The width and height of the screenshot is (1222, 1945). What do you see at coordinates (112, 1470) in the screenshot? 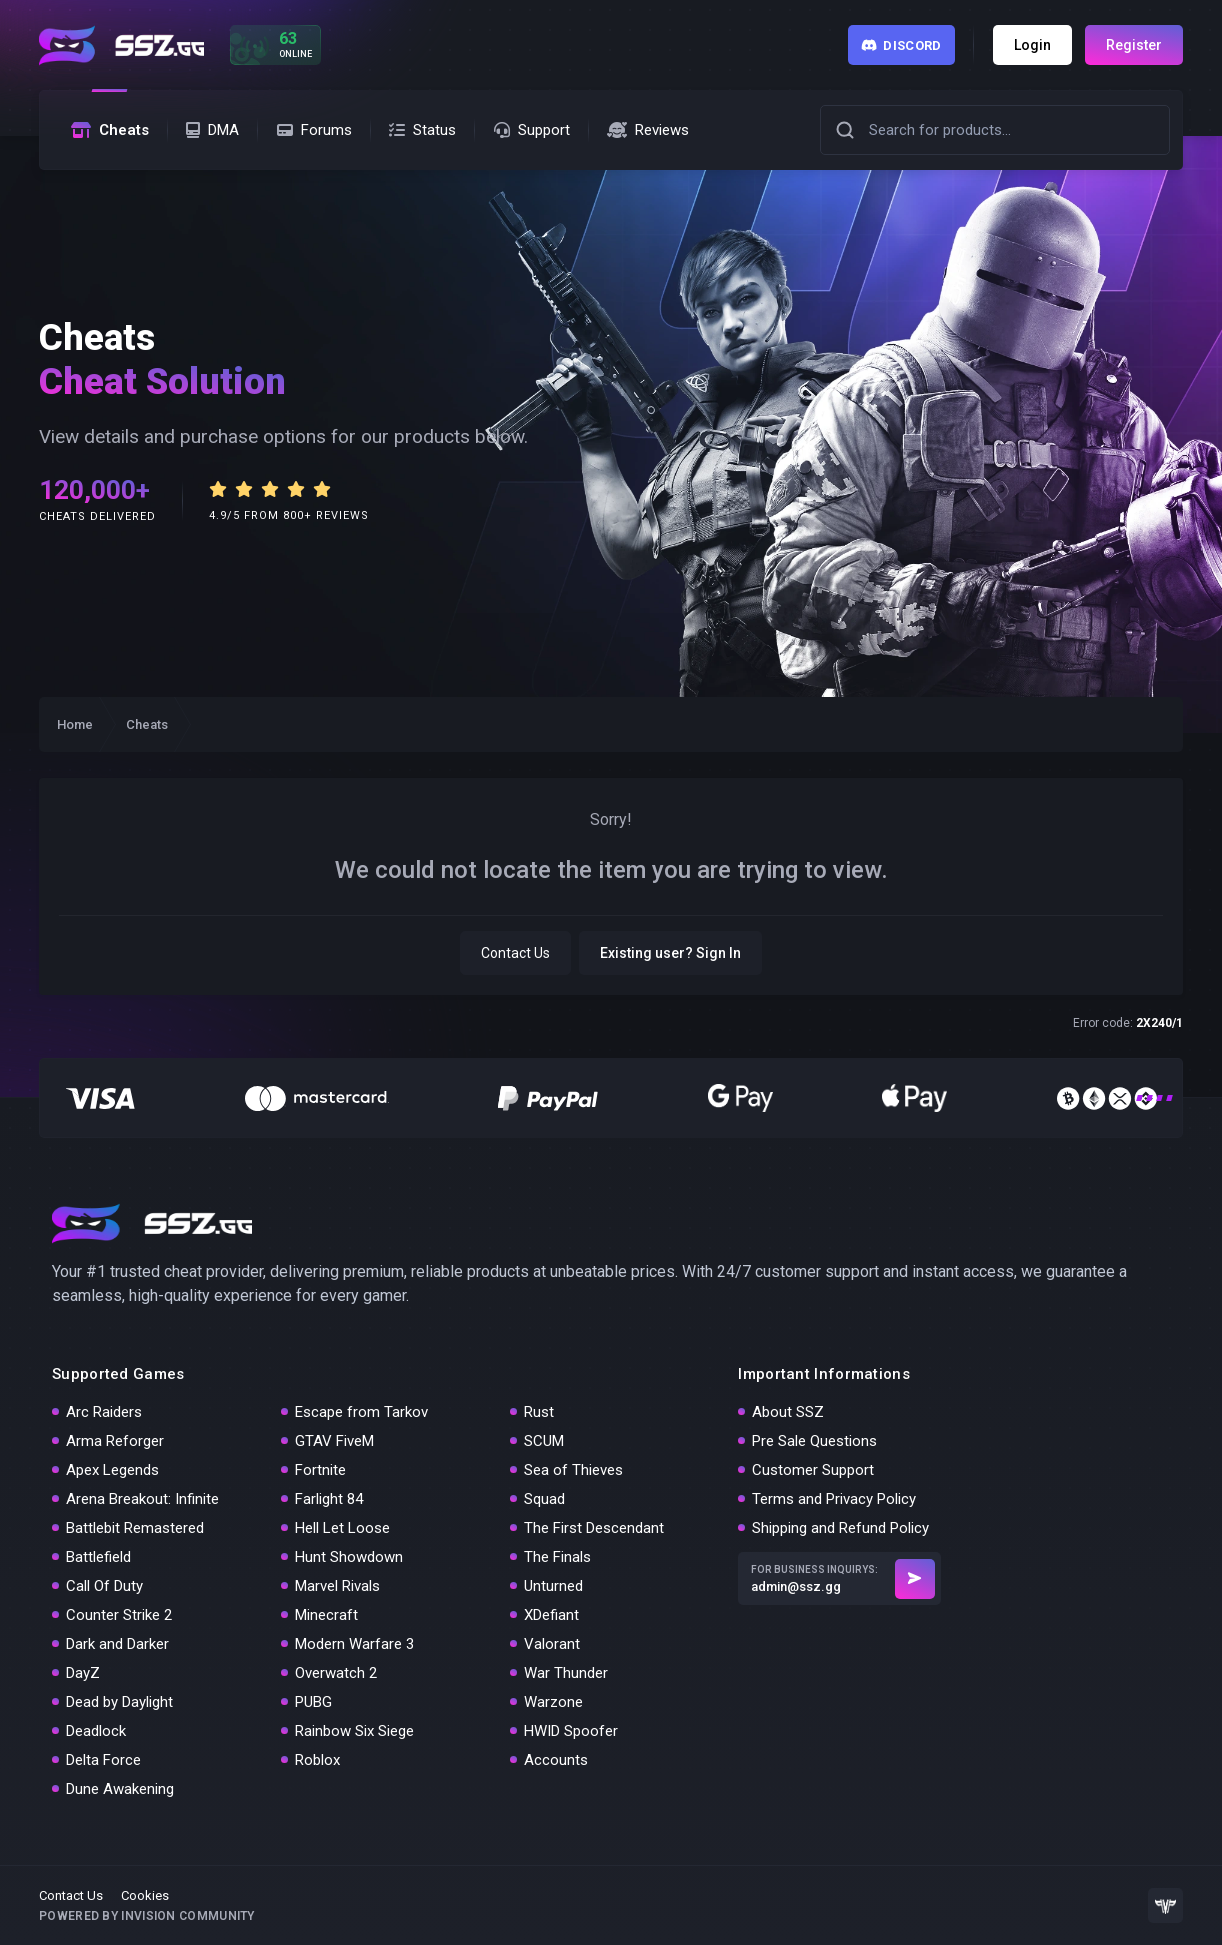
I see `Apex Legends` at bounding box center [112, 1470].